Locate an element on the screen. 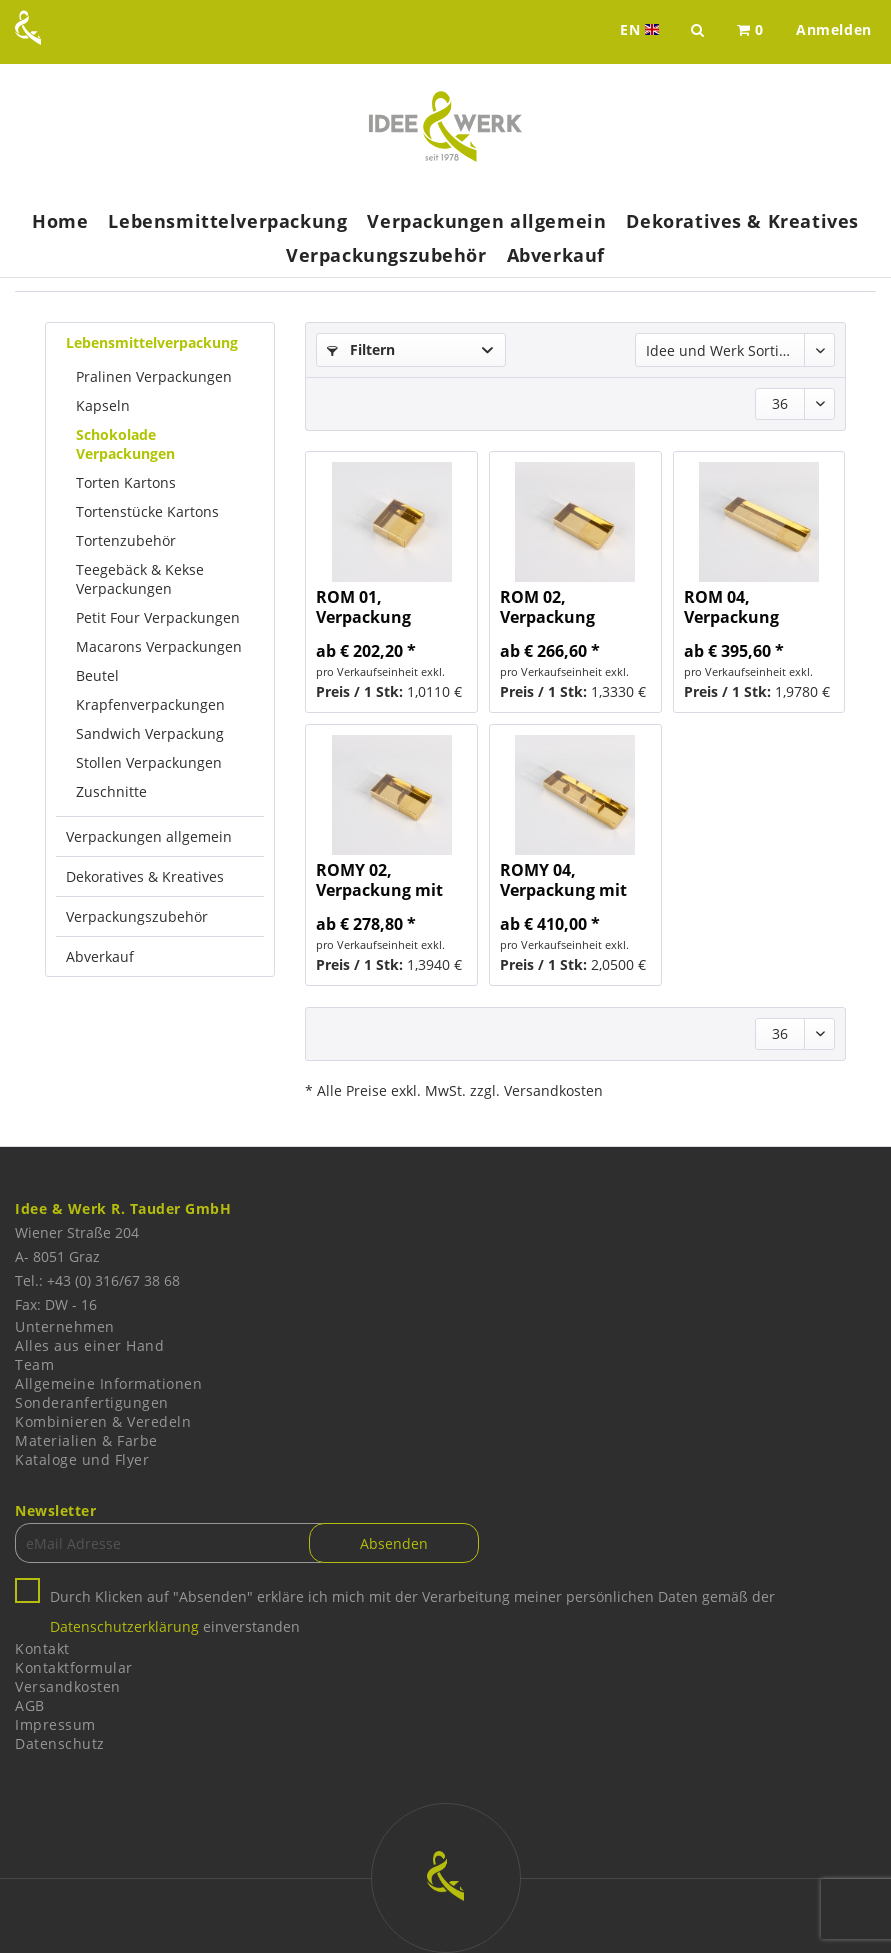 This screenshot has width=891, height=1953. Tortenzubehör is located at coordinates (126, 540).